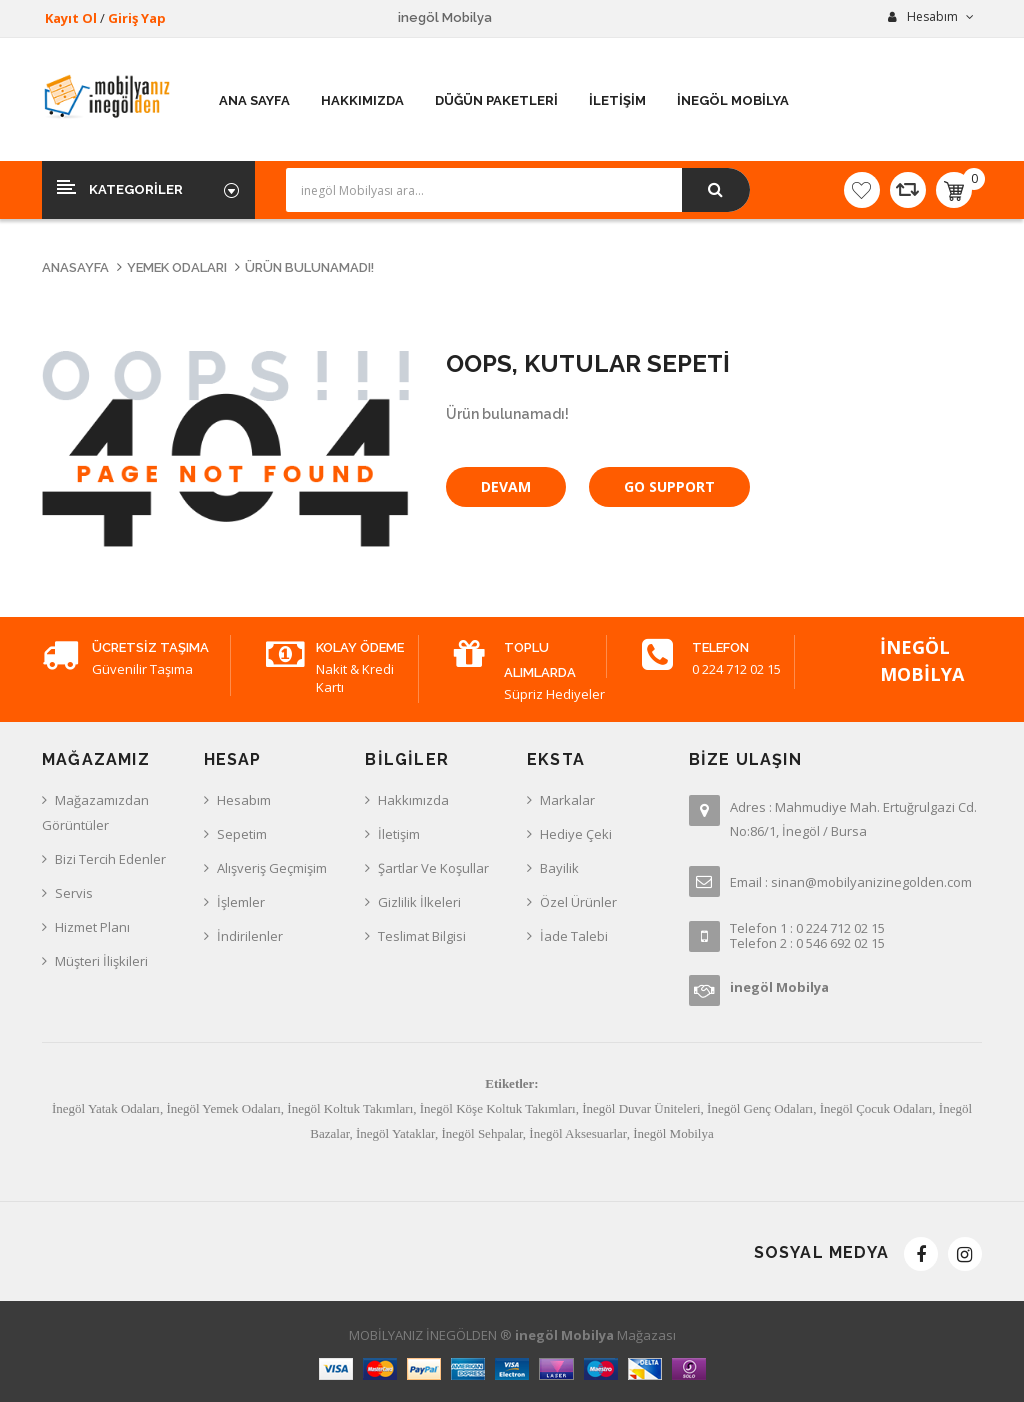 This screenshot has height=1402, width=1024. What do you see at coordinates (272, 868) in the screenshot?
I see `Alışveriş Geçmişim` at bounding box center [272, 868].